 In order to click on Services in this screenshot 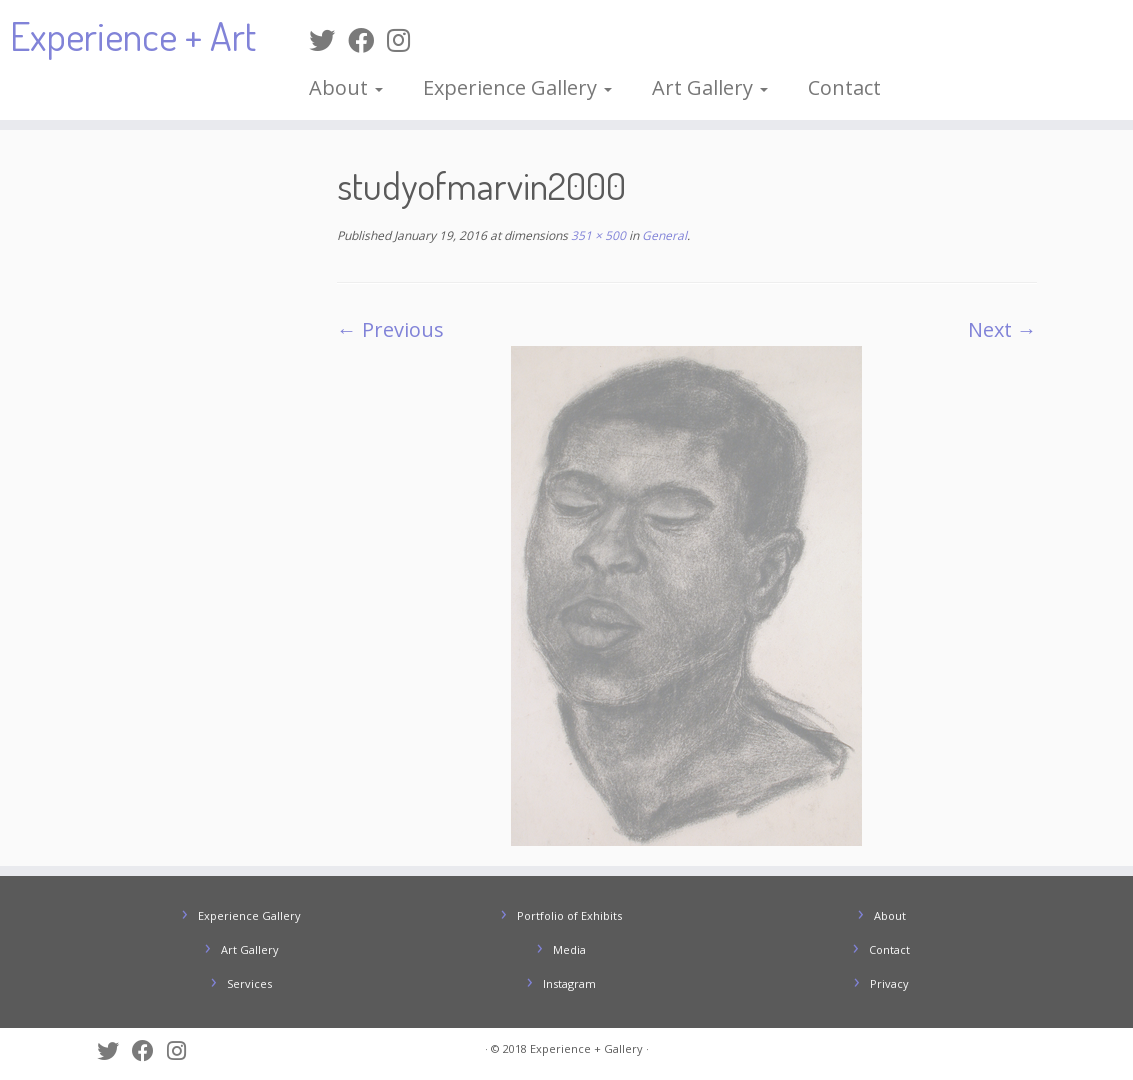, I will do `click(249, 983)`.